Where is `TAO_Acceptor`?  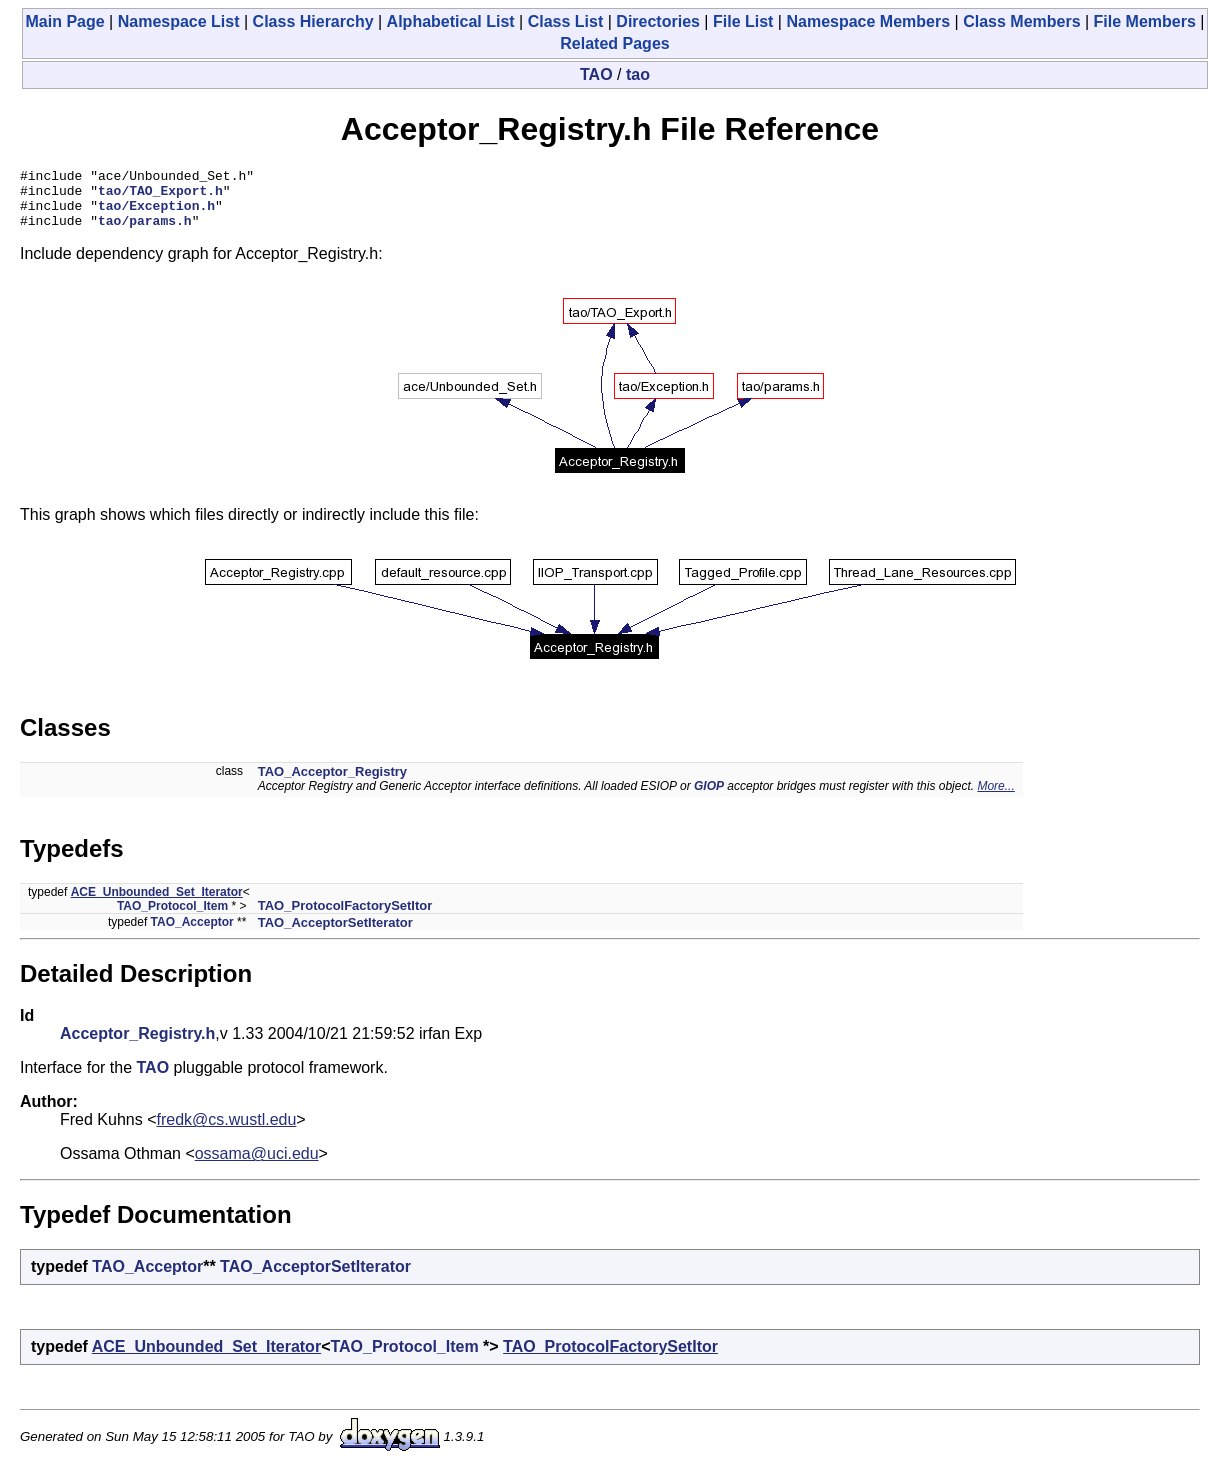
TAO_Acceptor is located at coordinates (192, 934).